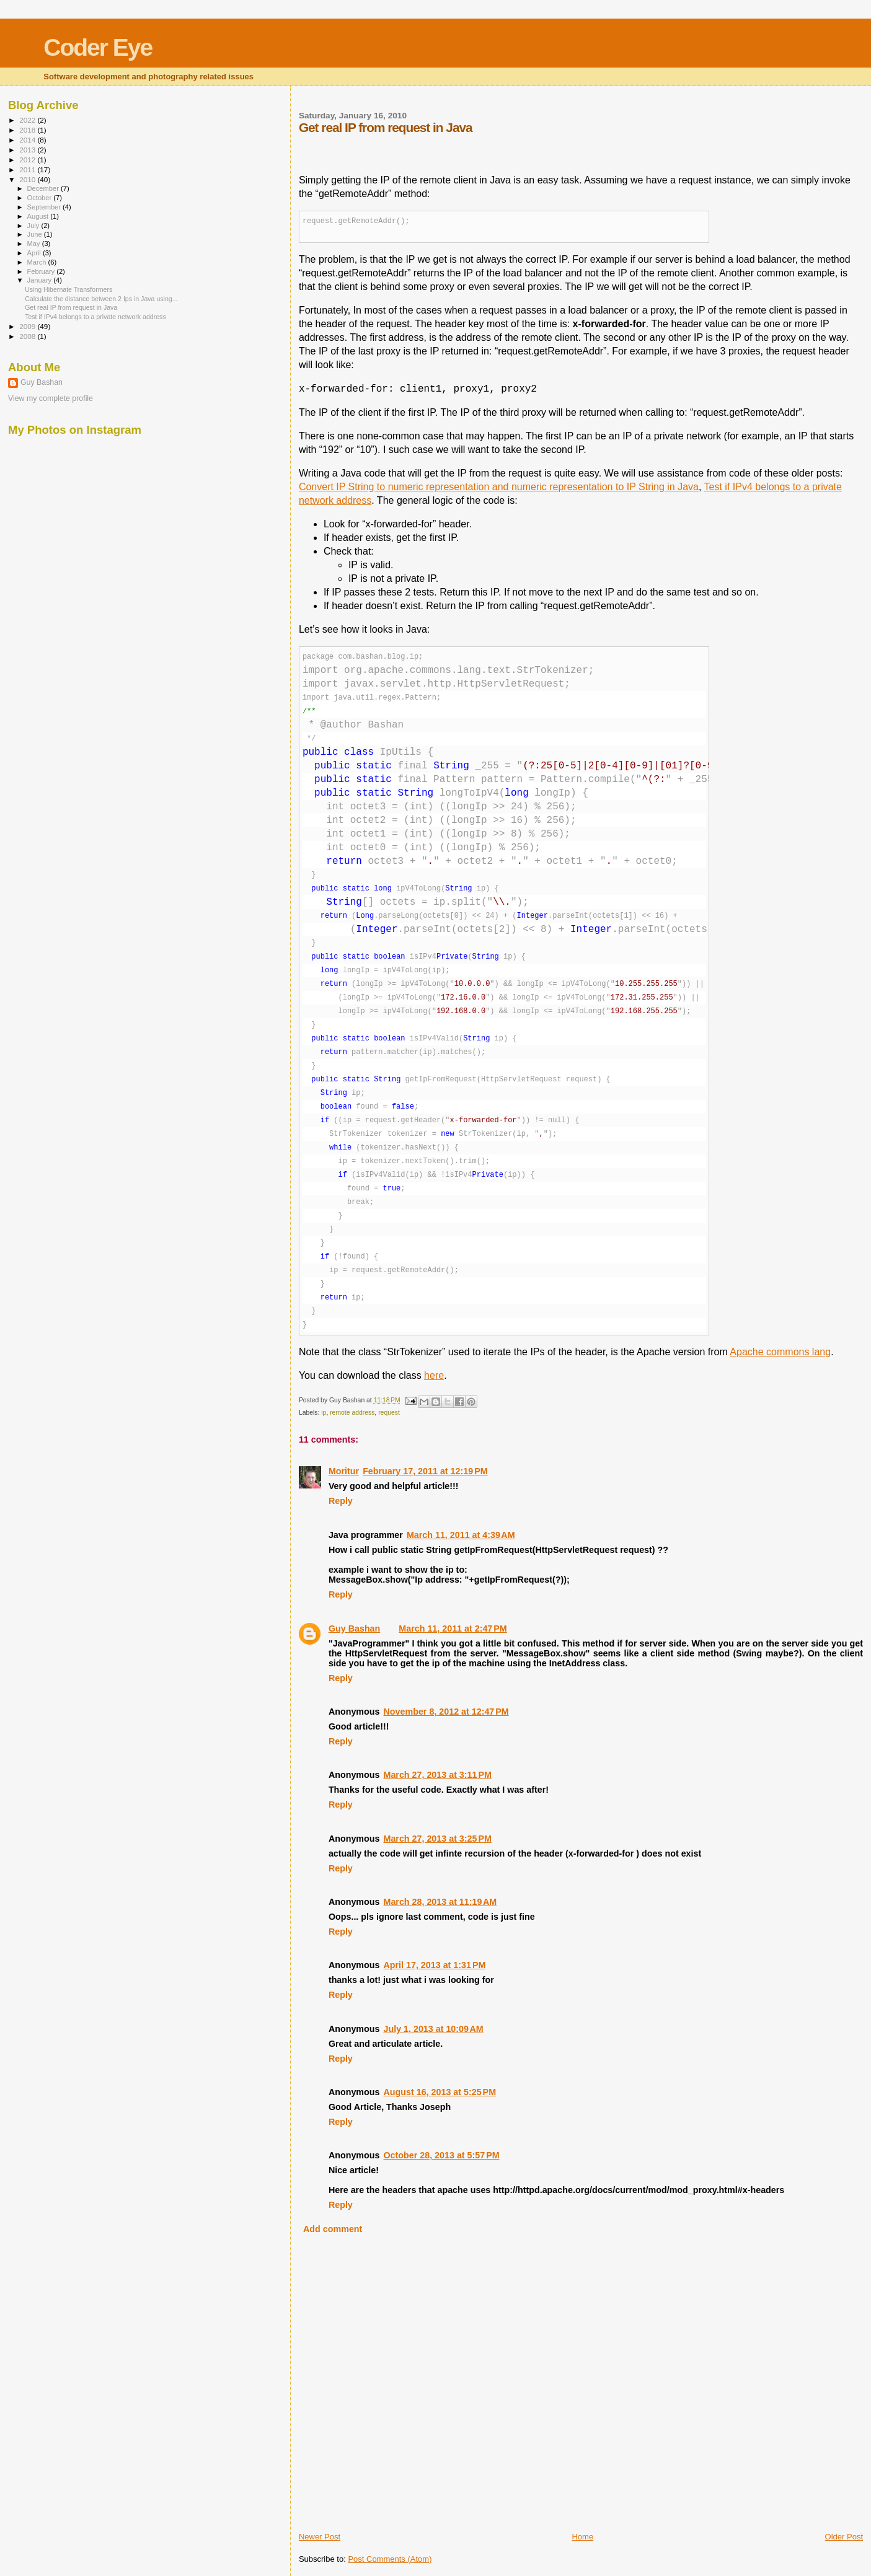 This screenshot has height=2576, width=871. I want to click on February 17, 2011 at 12:19 PM, so click(425, 1471).